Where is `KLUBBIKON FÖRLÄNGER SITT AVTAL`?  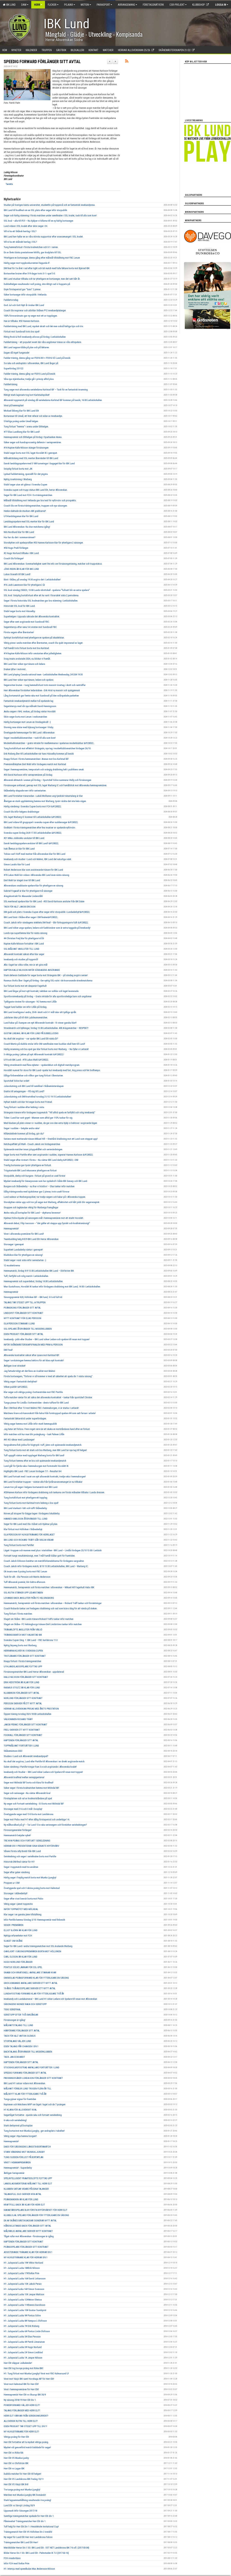
KLUBBIKON FÖRLÄNGER SITT AVTAL is located at coordinates (21, 1692).